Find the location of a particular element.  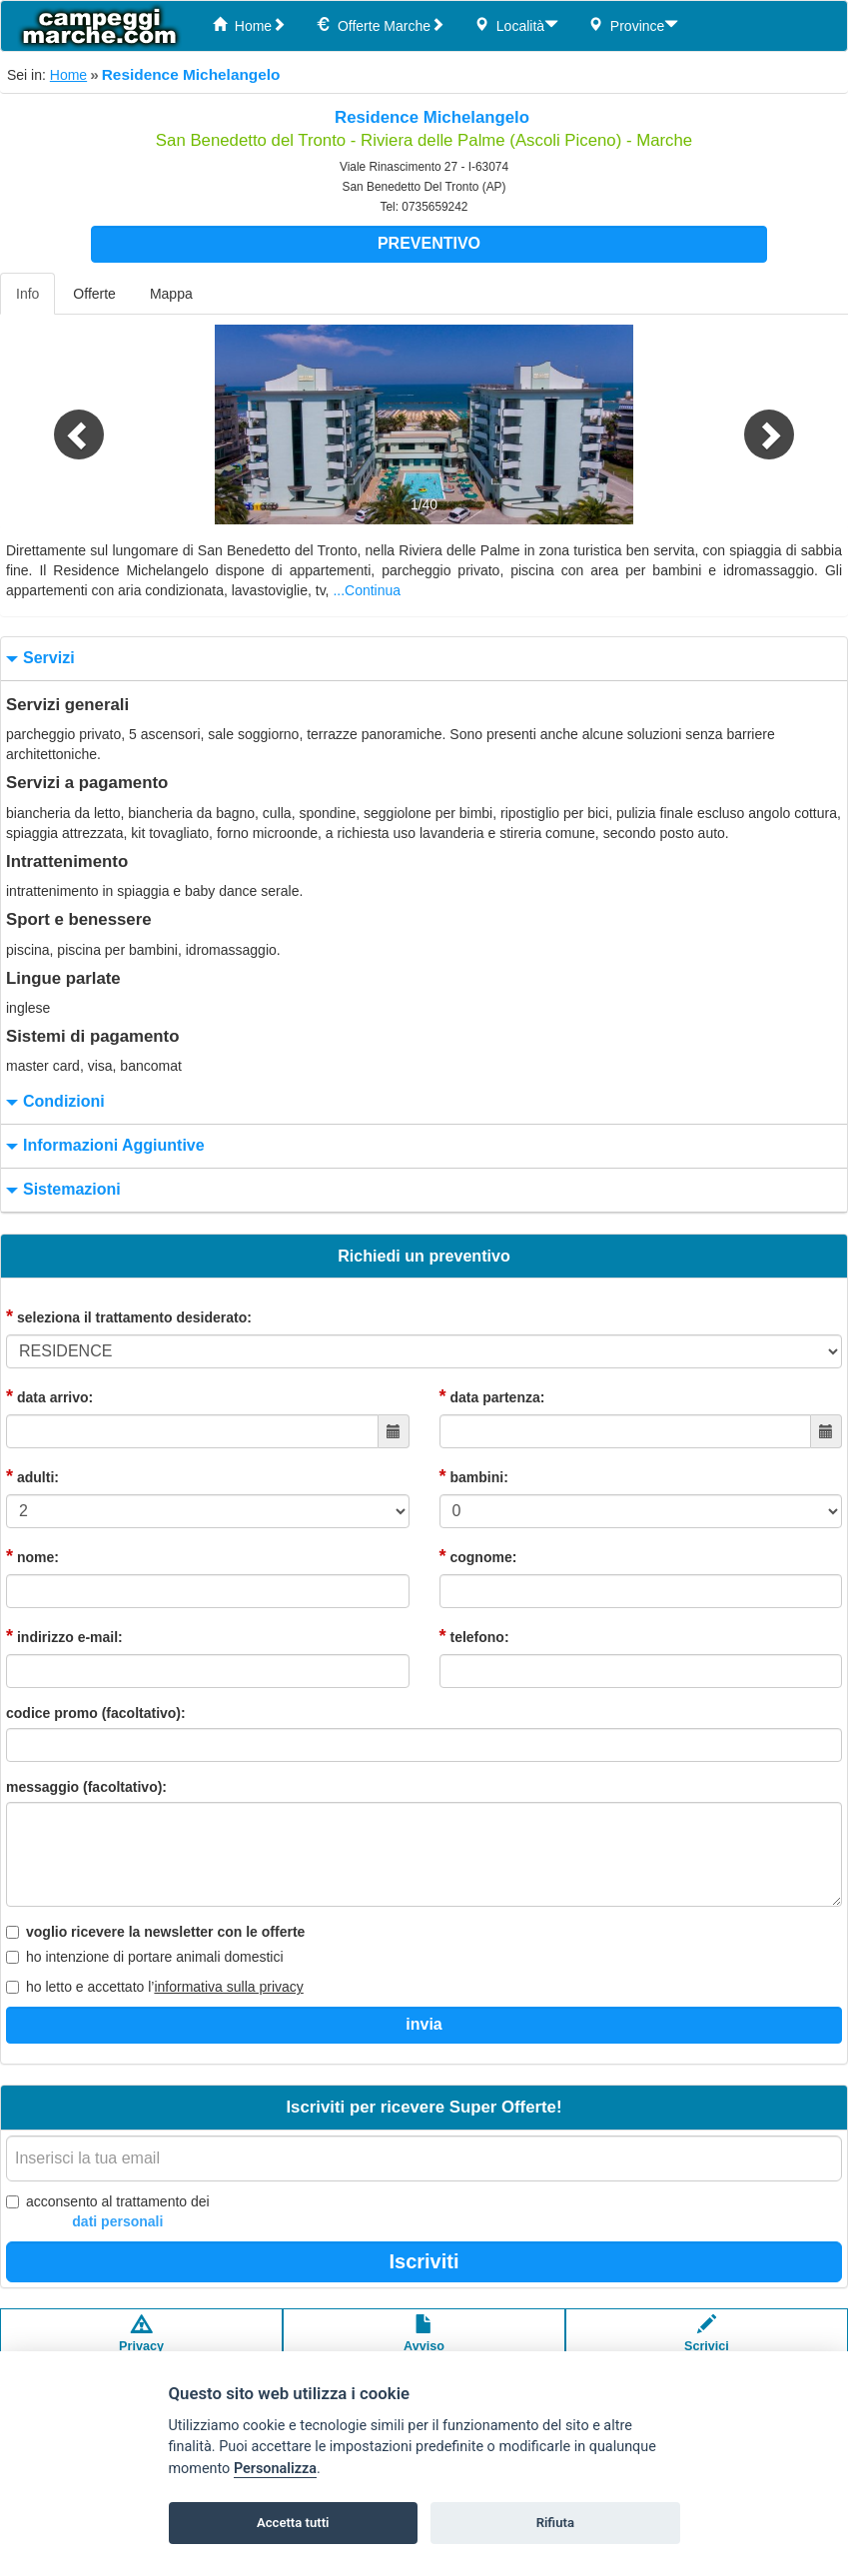

Personalizza is located at coordinates (275, 2468).